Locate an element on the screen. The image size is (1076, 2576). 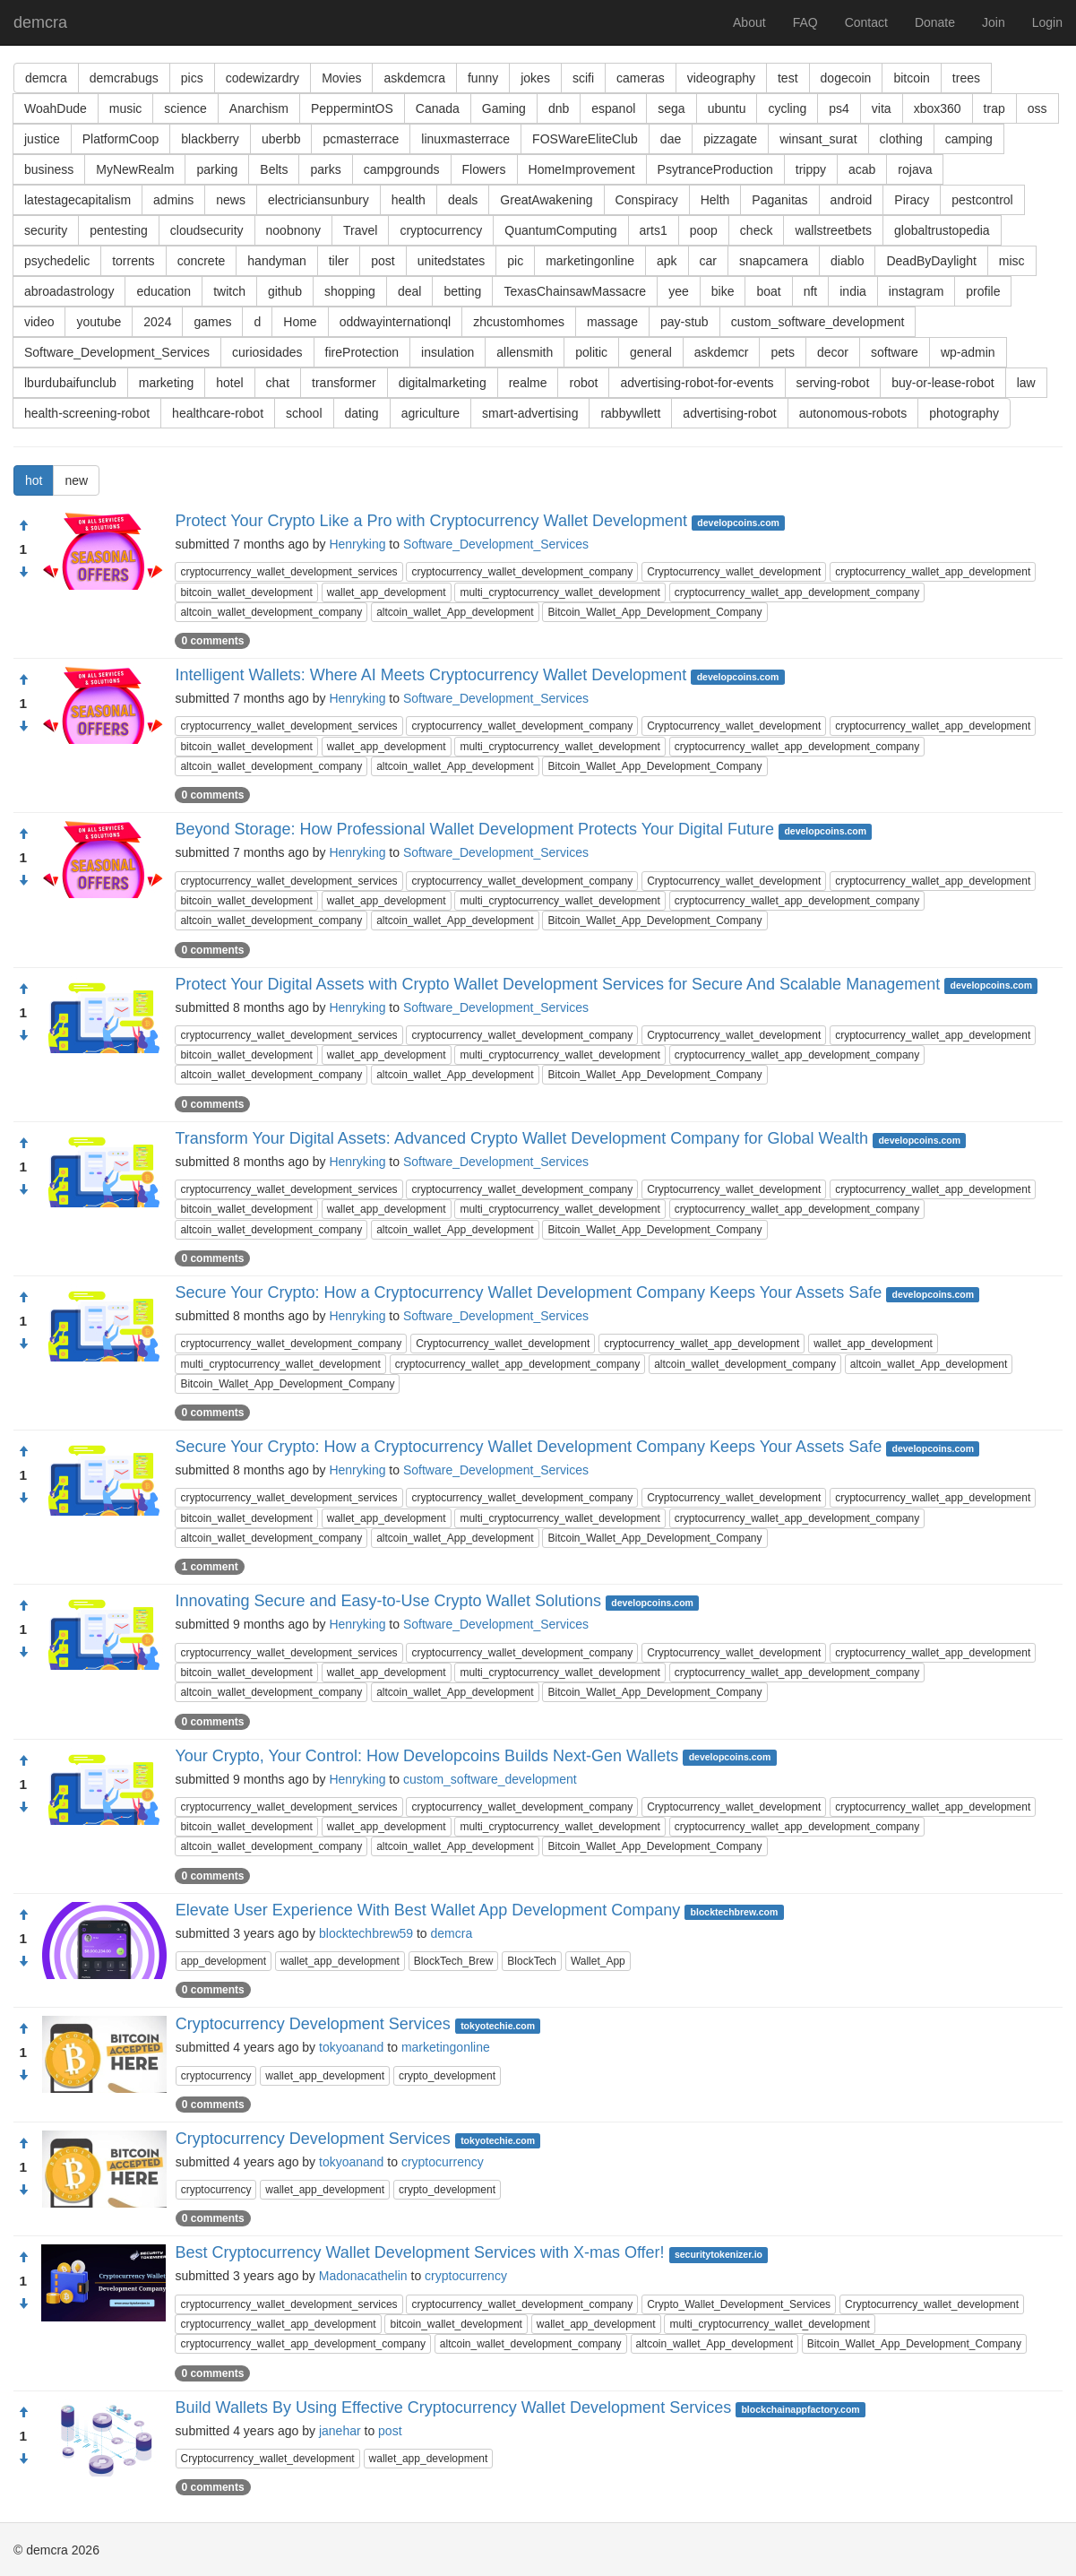
scifi is located at coordinates (583, 78).